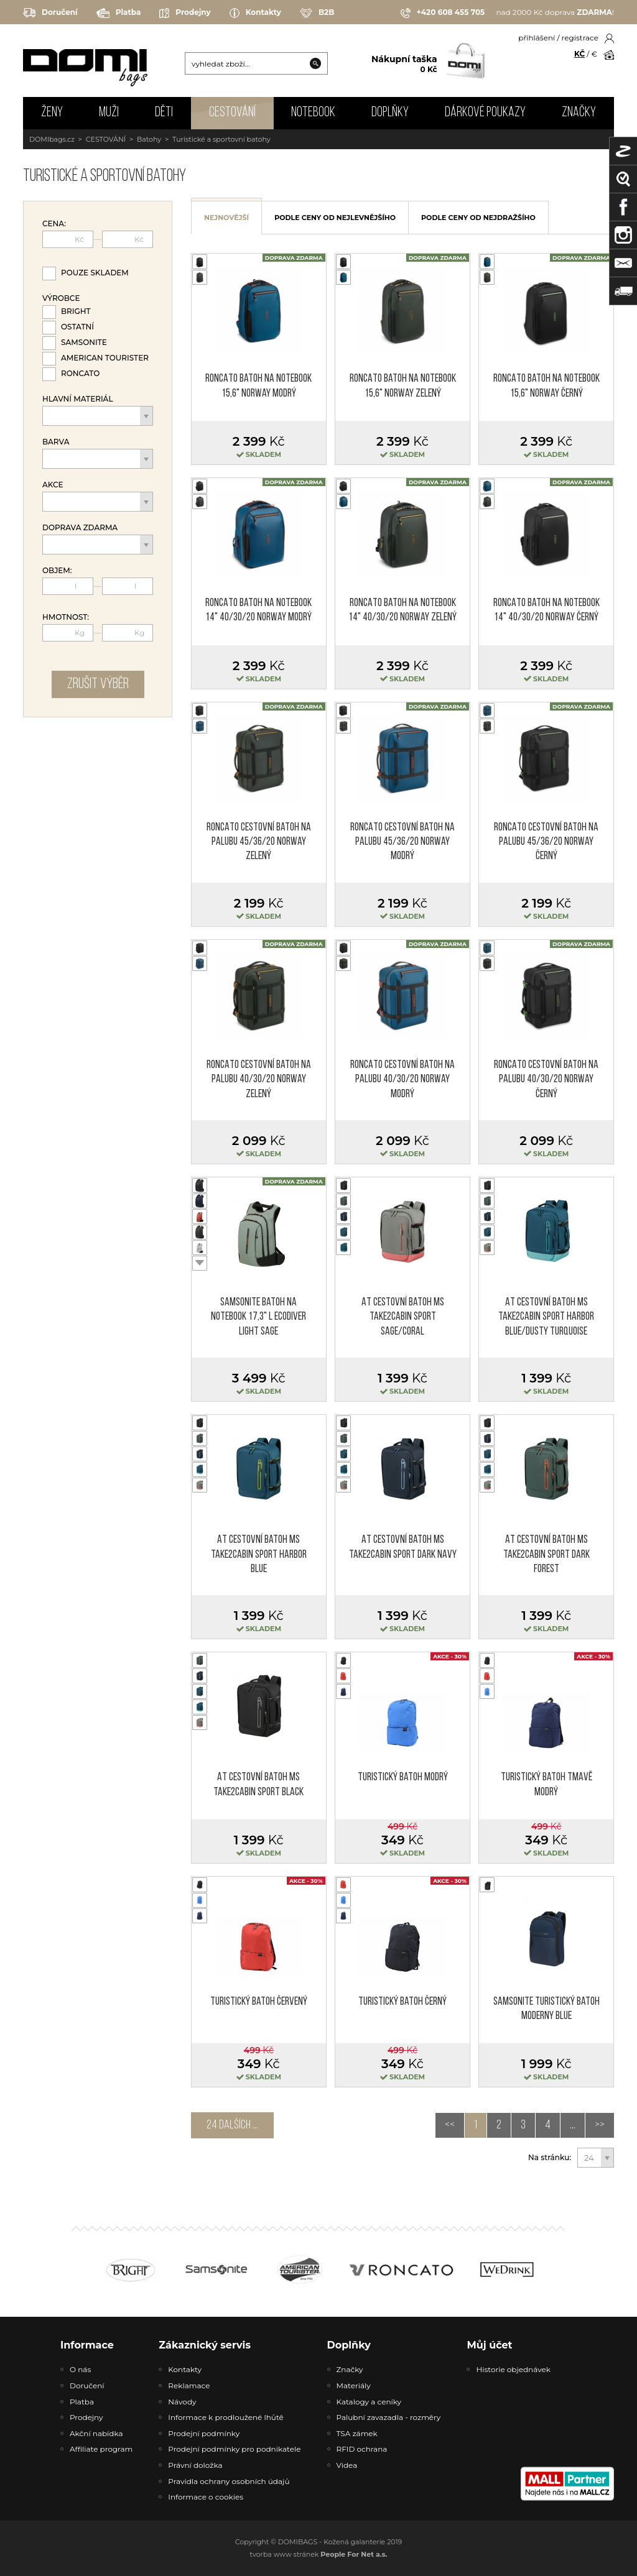 This screenshot has width=637, height=2576. I want to click on Affiliate program, so click(101, 2449).